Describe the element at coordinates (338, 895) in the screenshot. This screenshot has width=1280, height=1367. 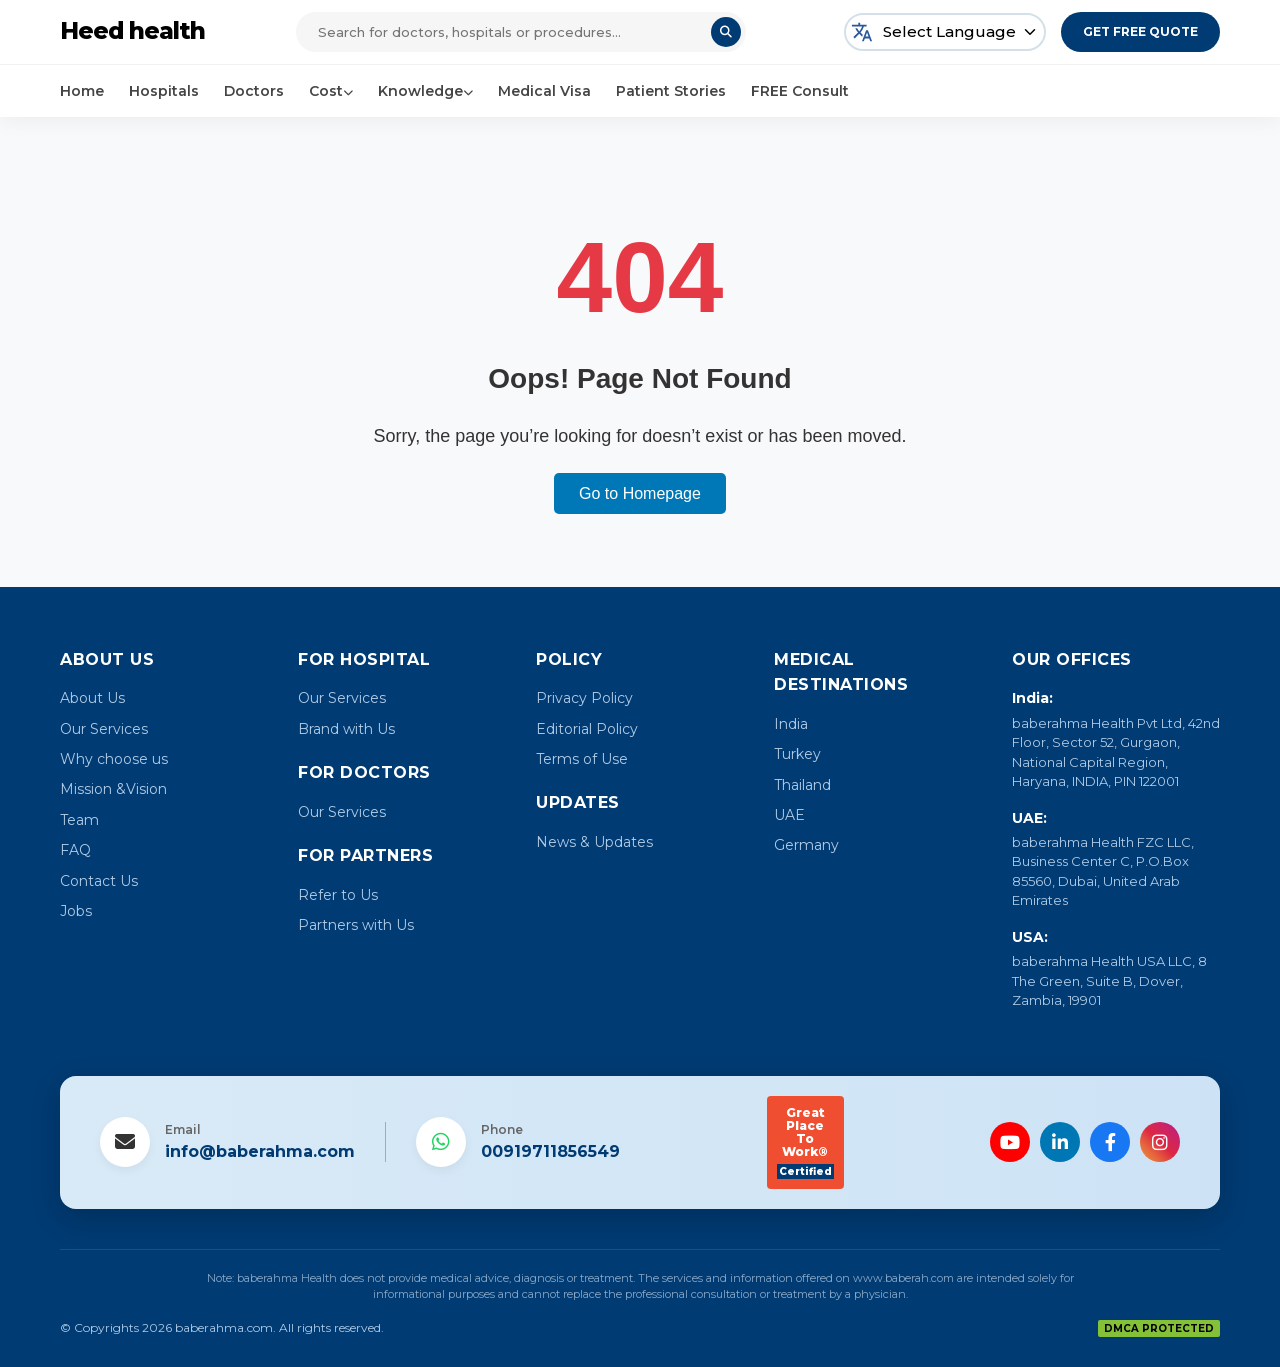
I see `Refer to Us` at that location.